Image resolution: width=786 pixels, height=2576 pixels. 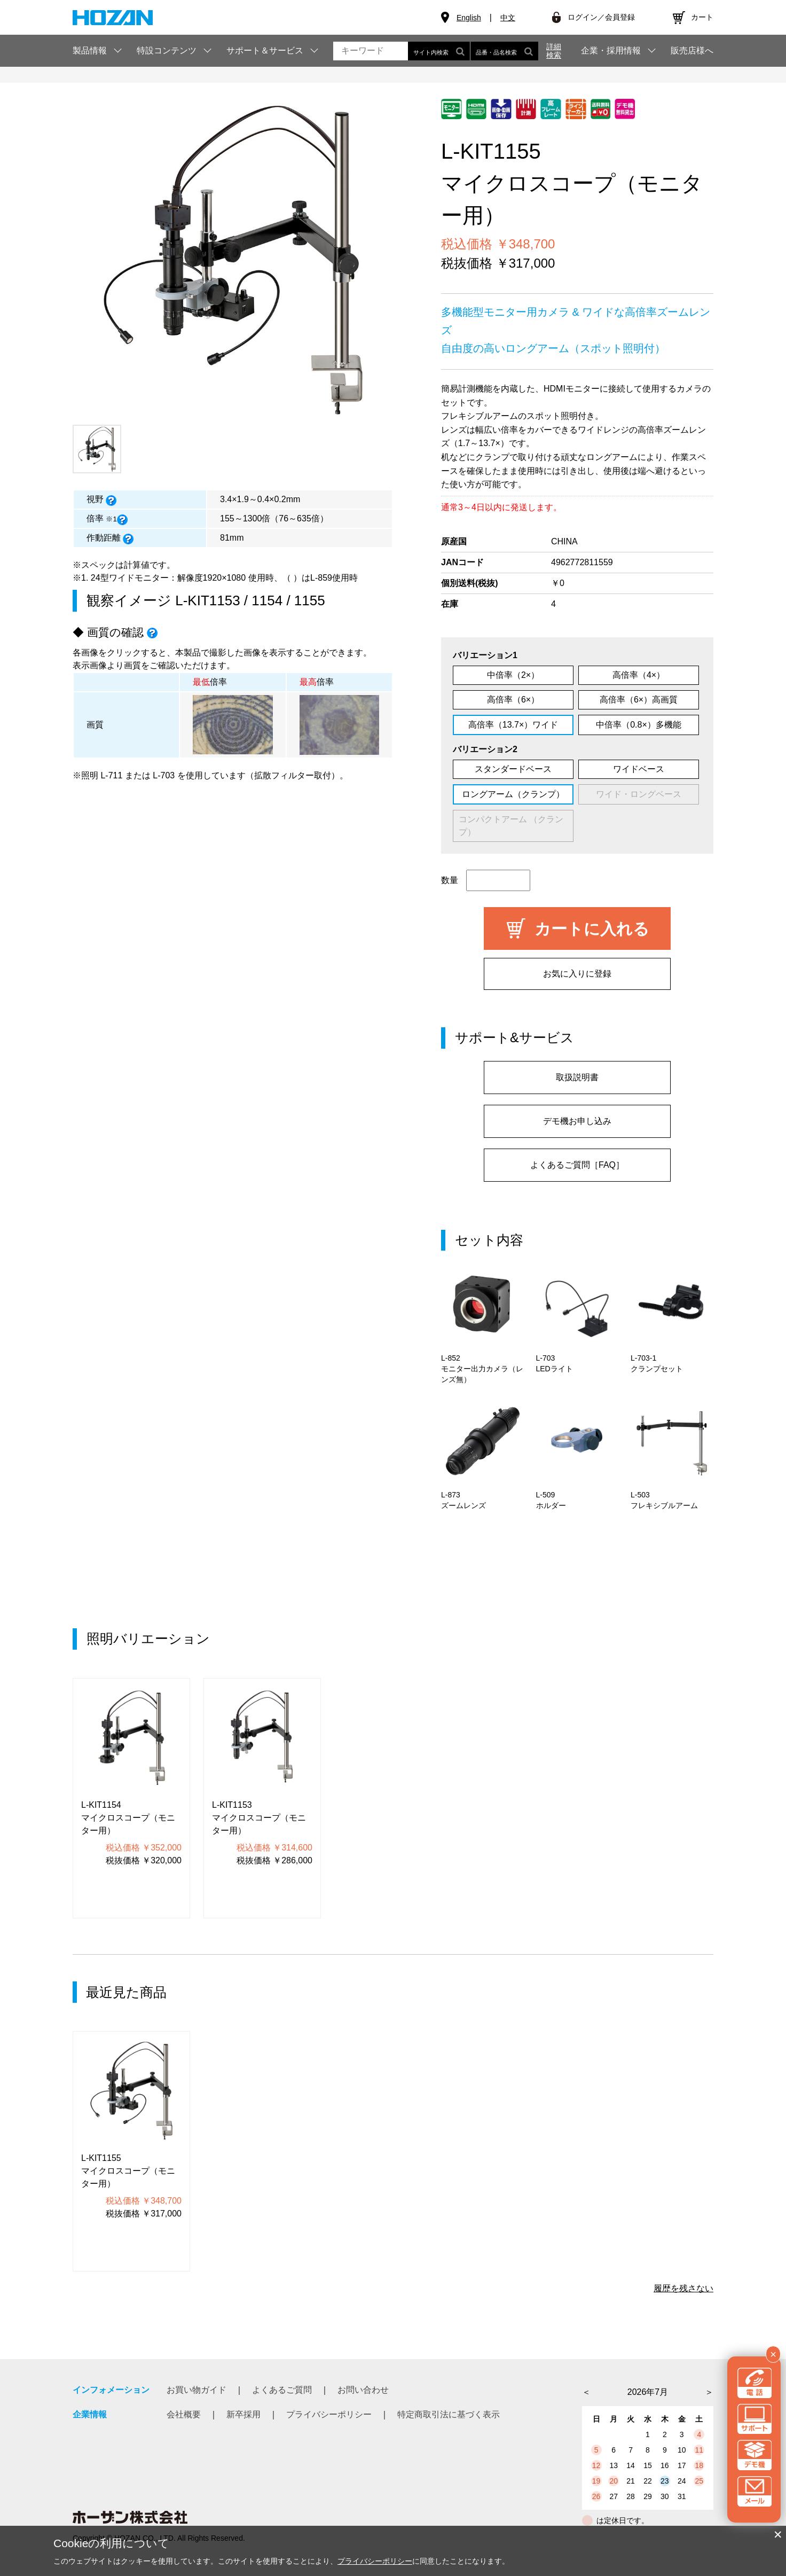 I want to click on サポート＆サービス, so click(x=264, y=50).